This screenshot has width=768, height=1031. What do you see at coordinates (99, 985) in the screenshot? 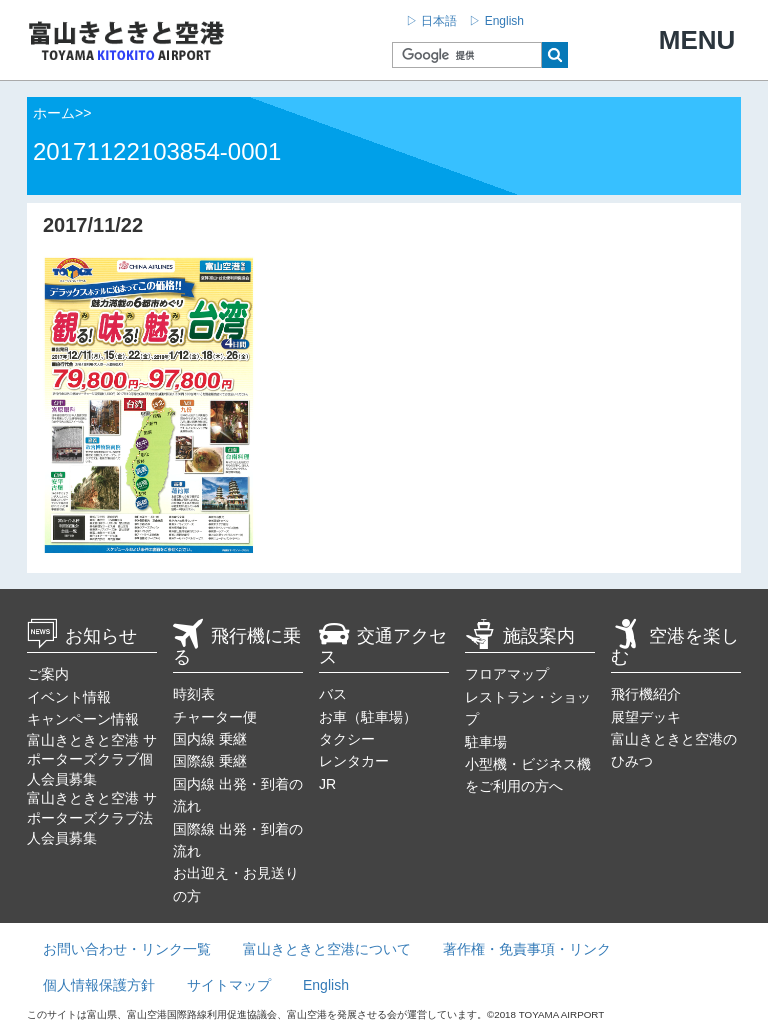
I see `個人情報保護方針` at bounding box center [99, 985].